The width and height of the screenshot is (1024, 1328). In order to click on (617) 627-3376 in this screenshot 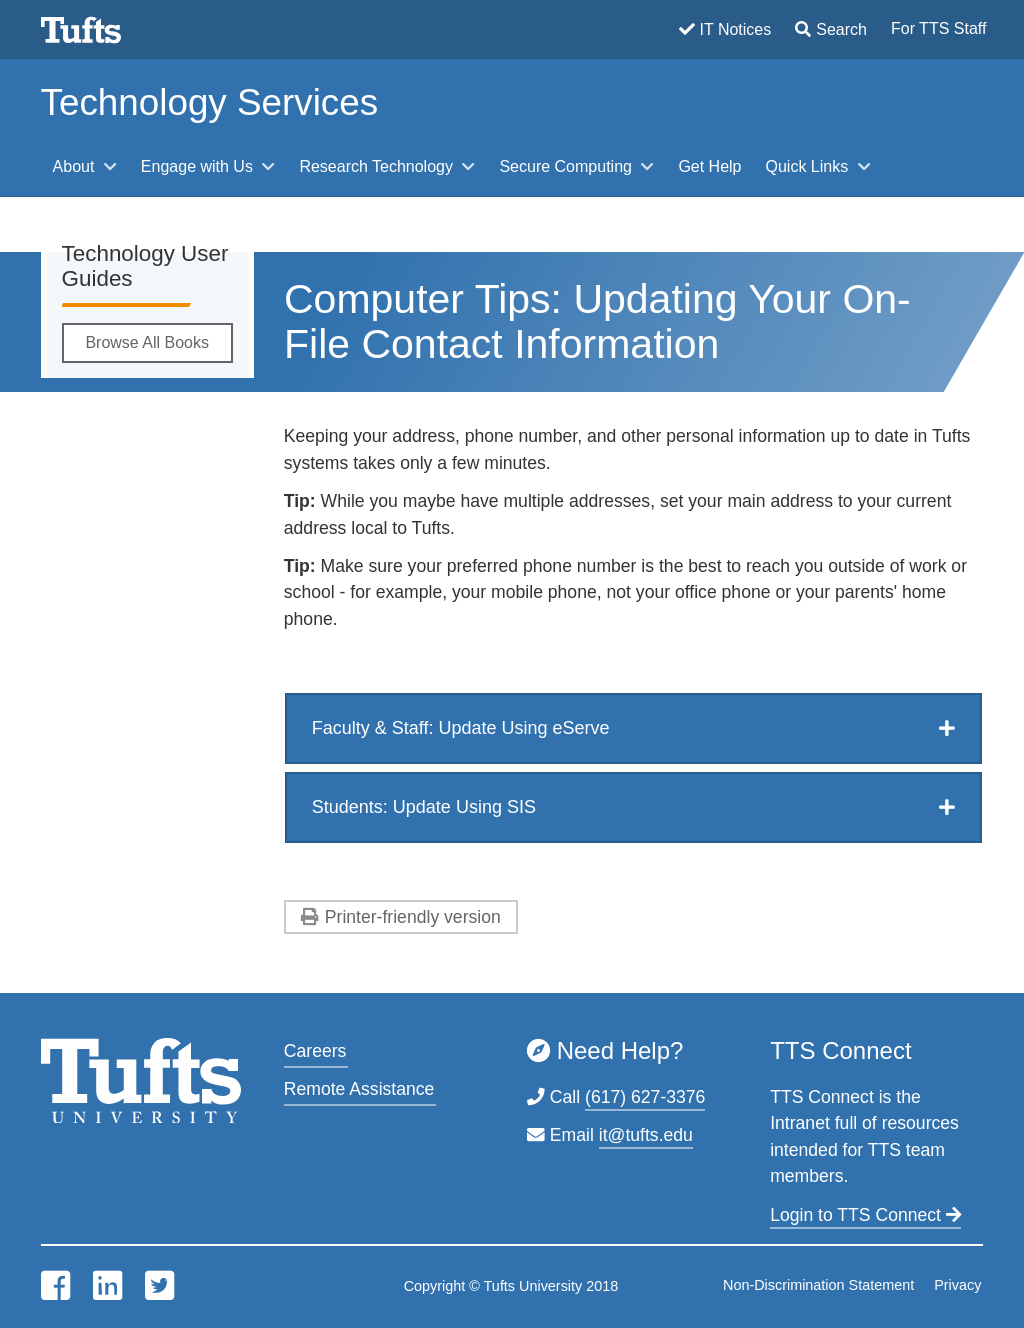, I will do `click(645, 1097)`.